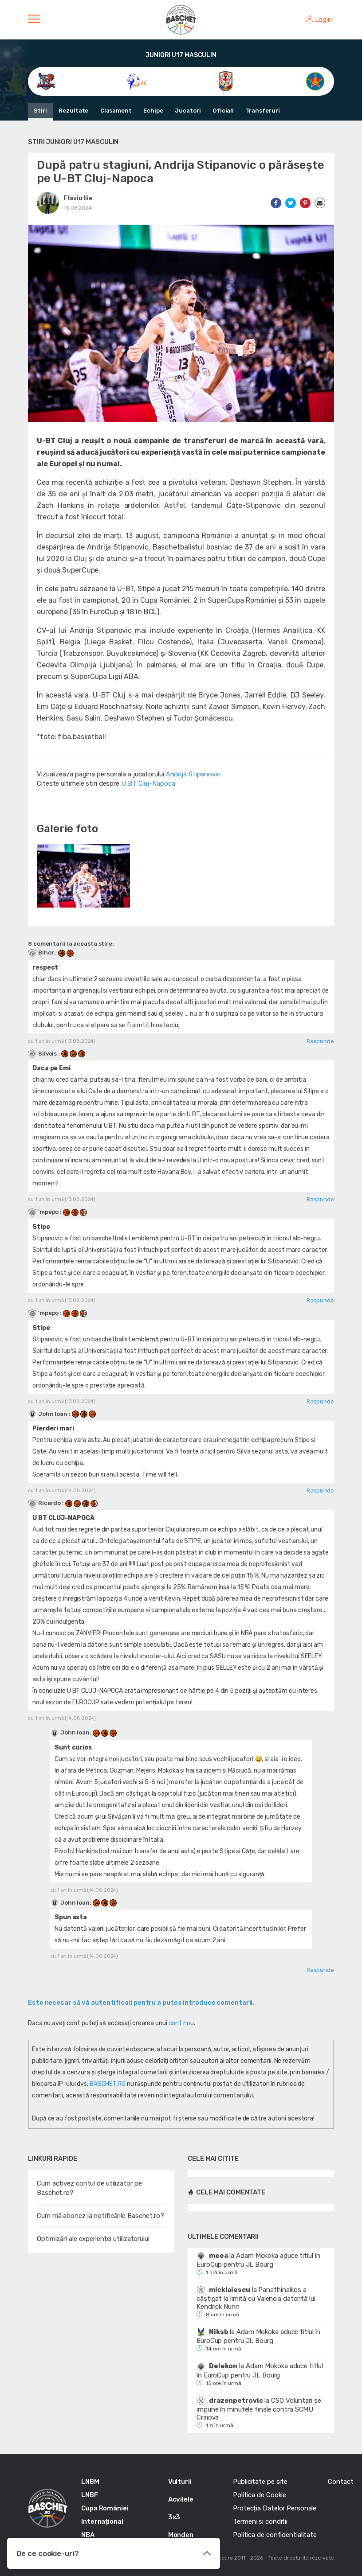  Describe the element at coordinates (41, 952) in the screenshot. I see `Bihor` at that location.